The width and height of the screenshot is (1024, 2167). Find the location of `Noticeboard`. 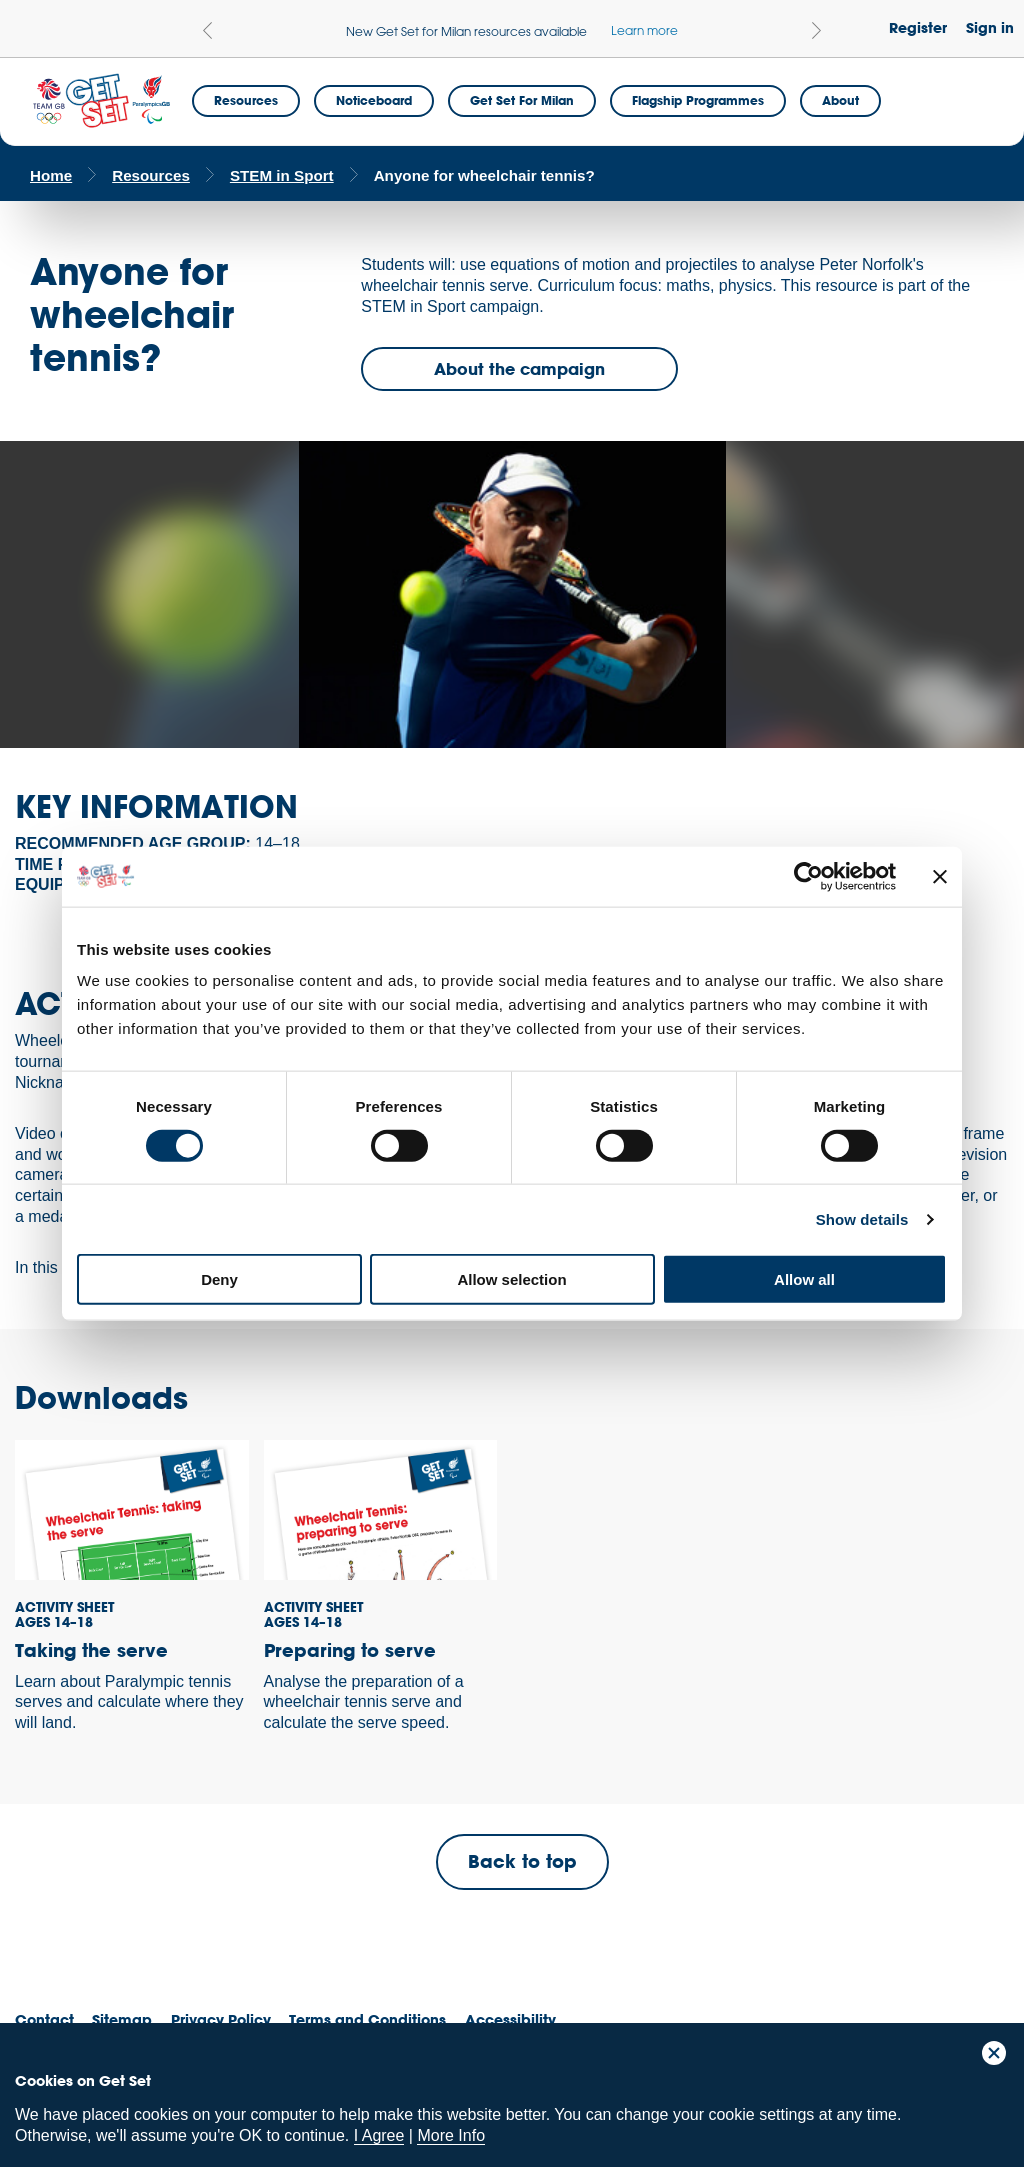

Noticeboard is located at coordinates (374, 100).